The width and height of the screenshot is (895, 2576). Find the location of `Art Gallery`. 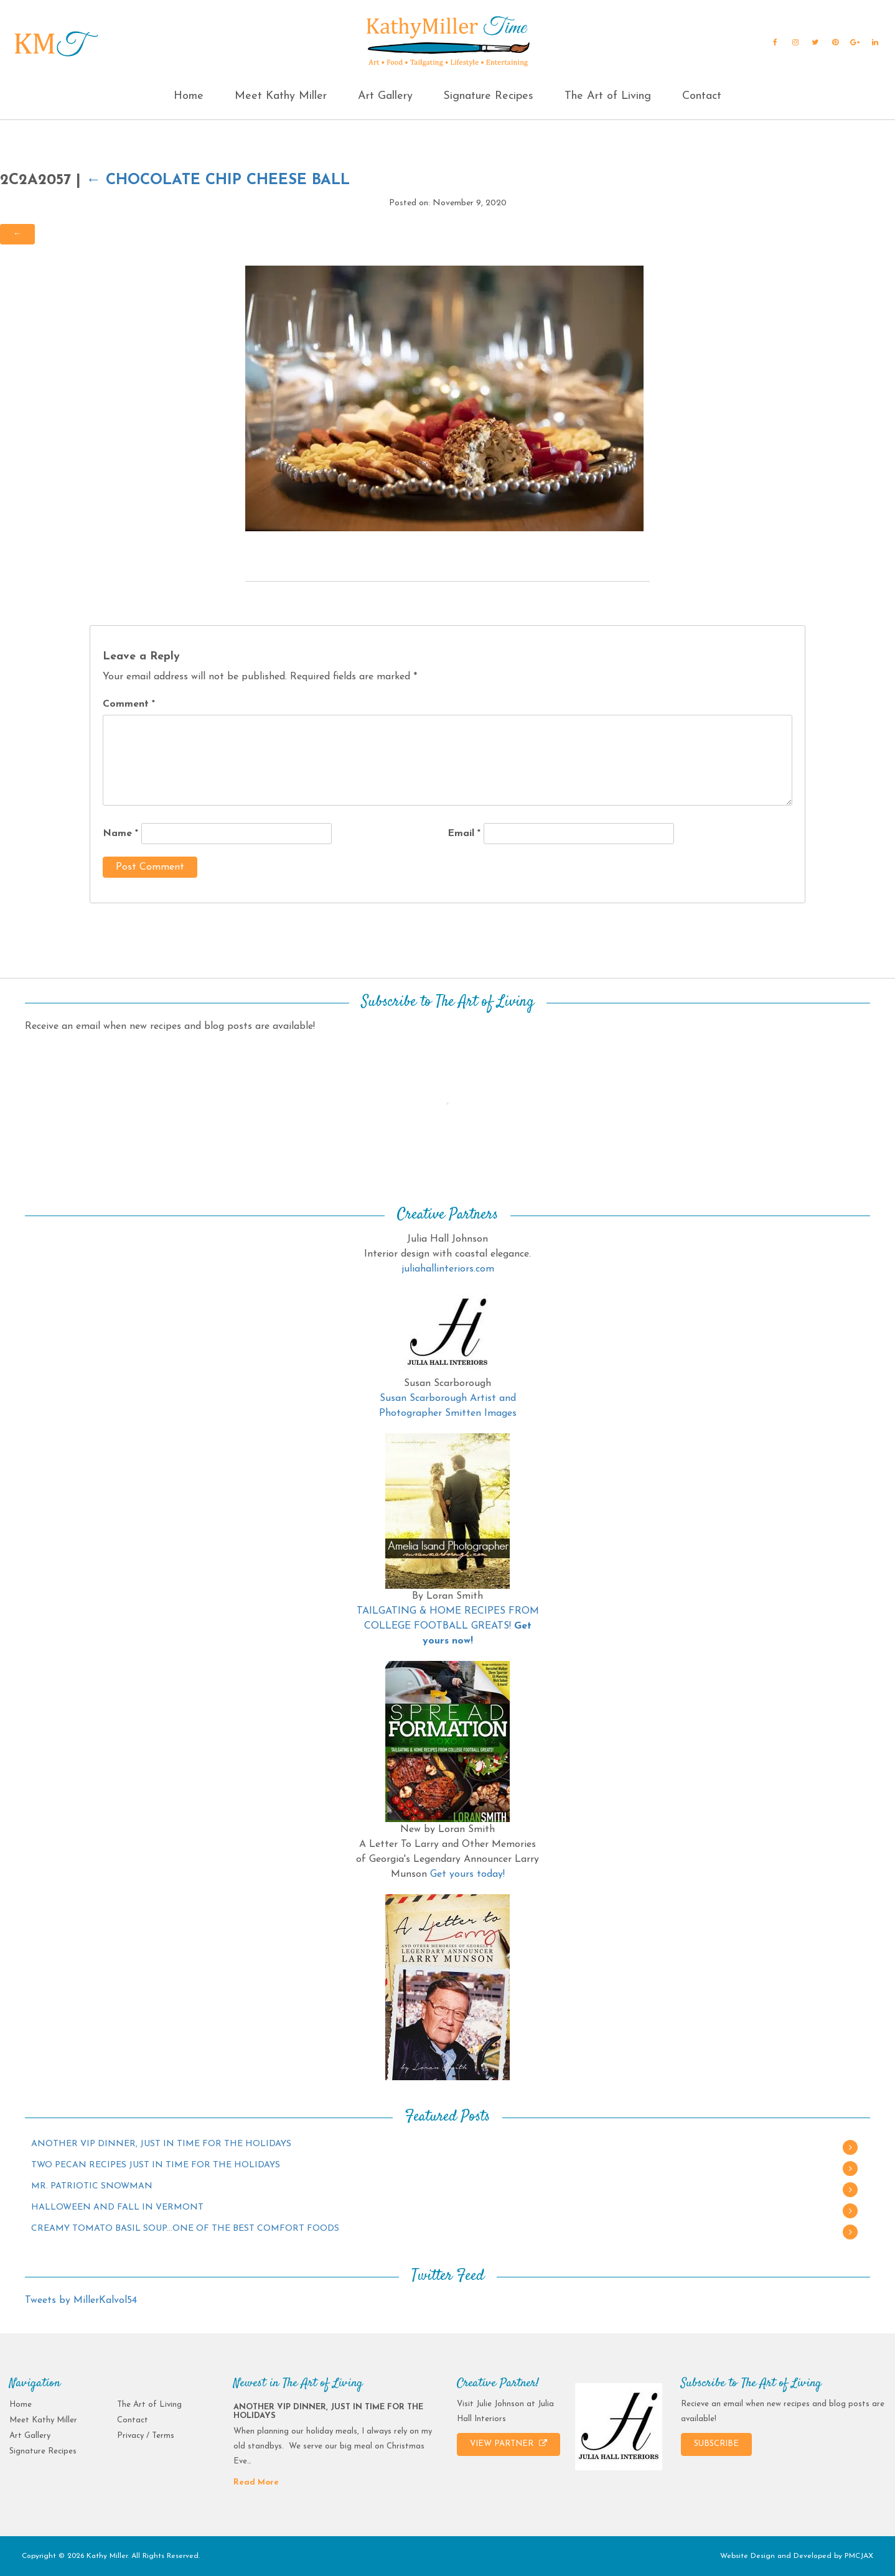

Art Gallery is located at coordinates (385, 96).